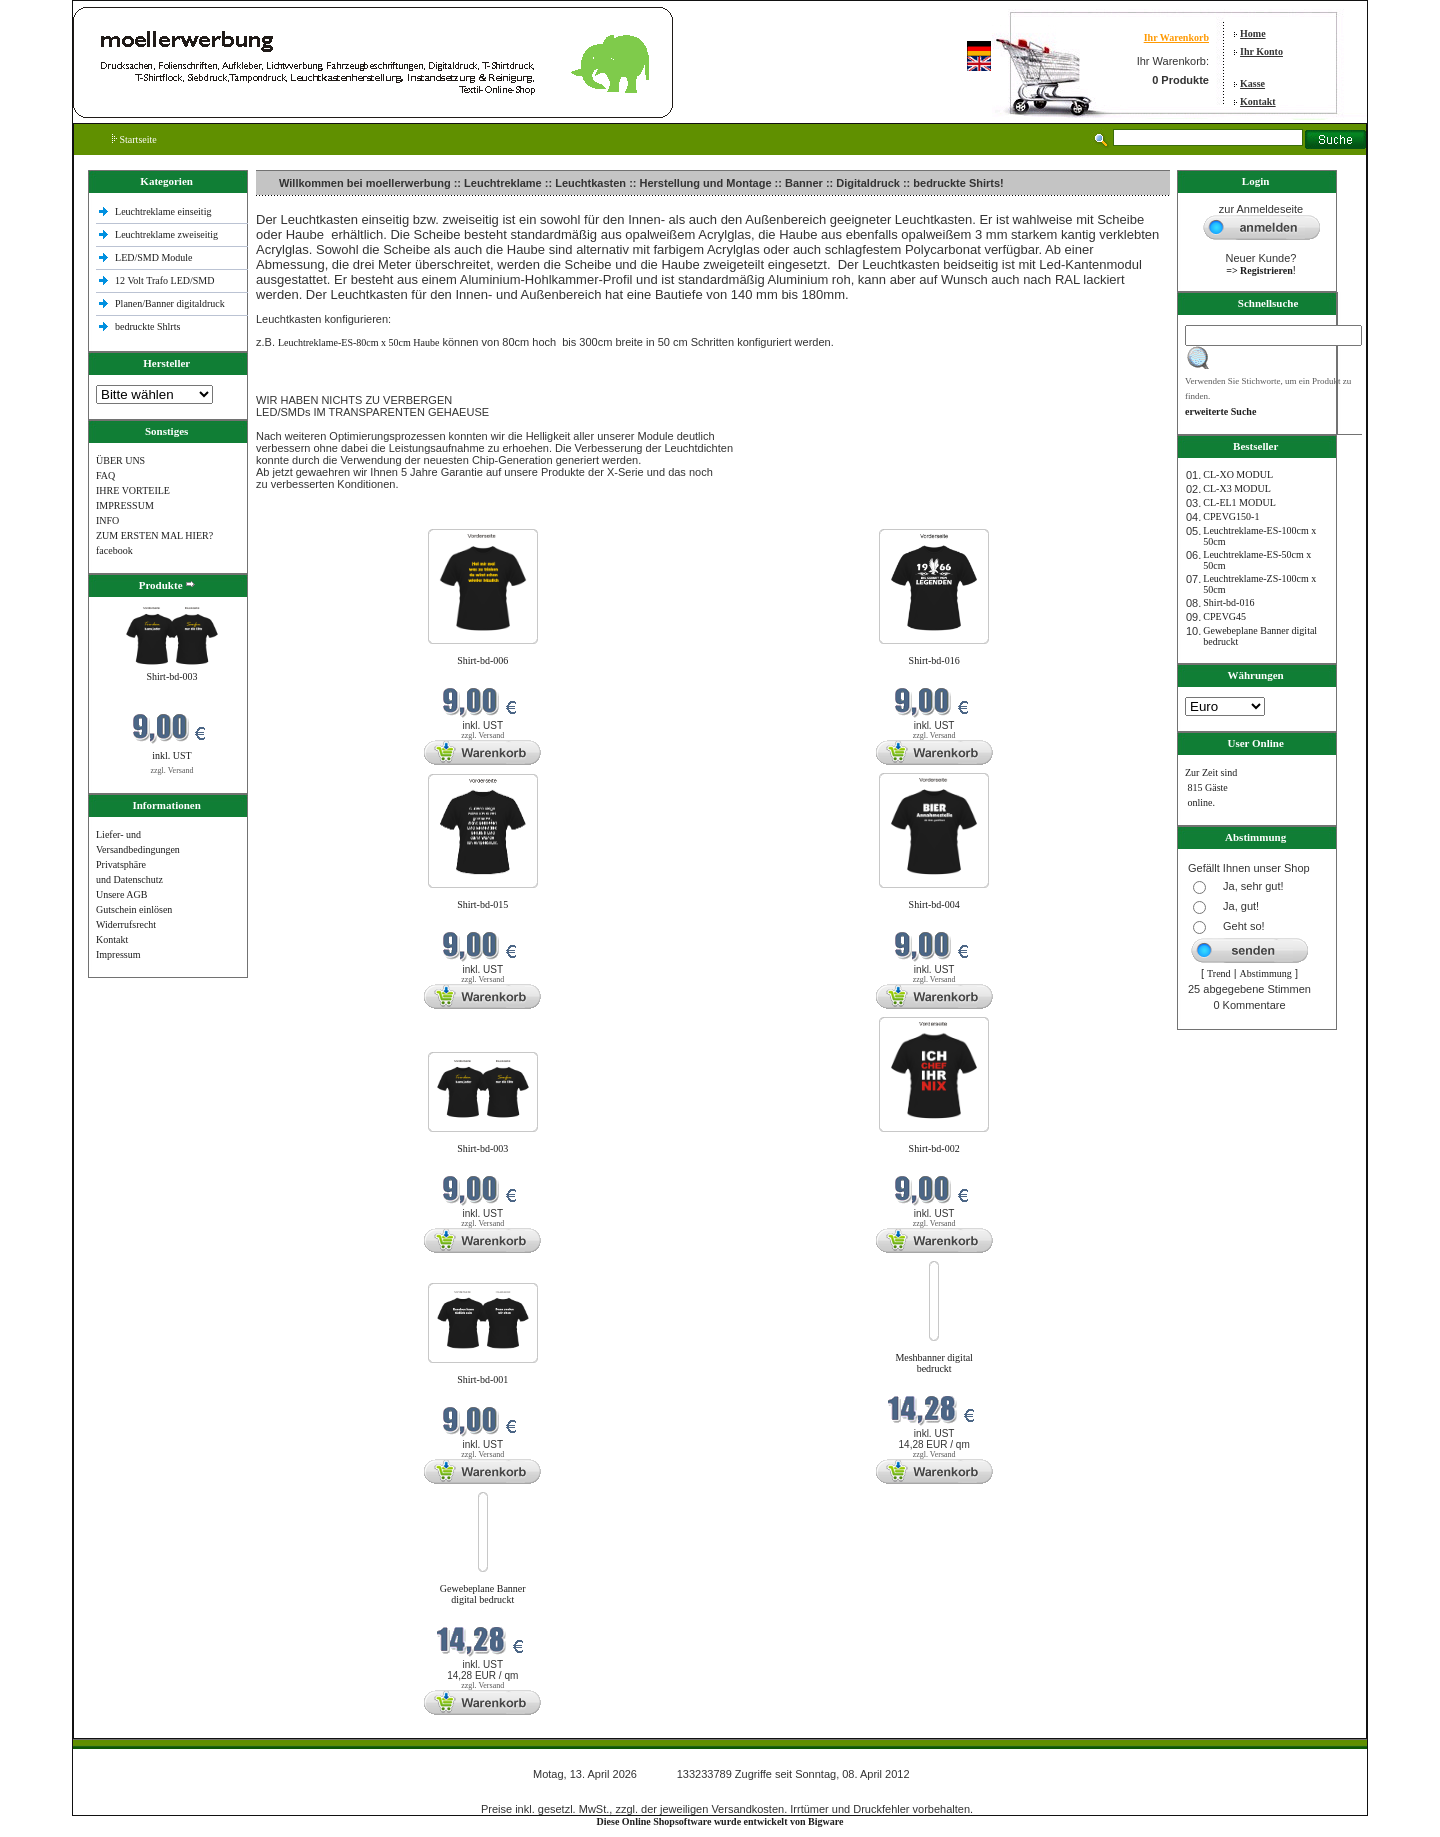 The width and height of the screenshot is (1440, 1837). Describe the element at coordinates (482, 1379) in the screenshot. I see `Shirt-bd-001` at that location.